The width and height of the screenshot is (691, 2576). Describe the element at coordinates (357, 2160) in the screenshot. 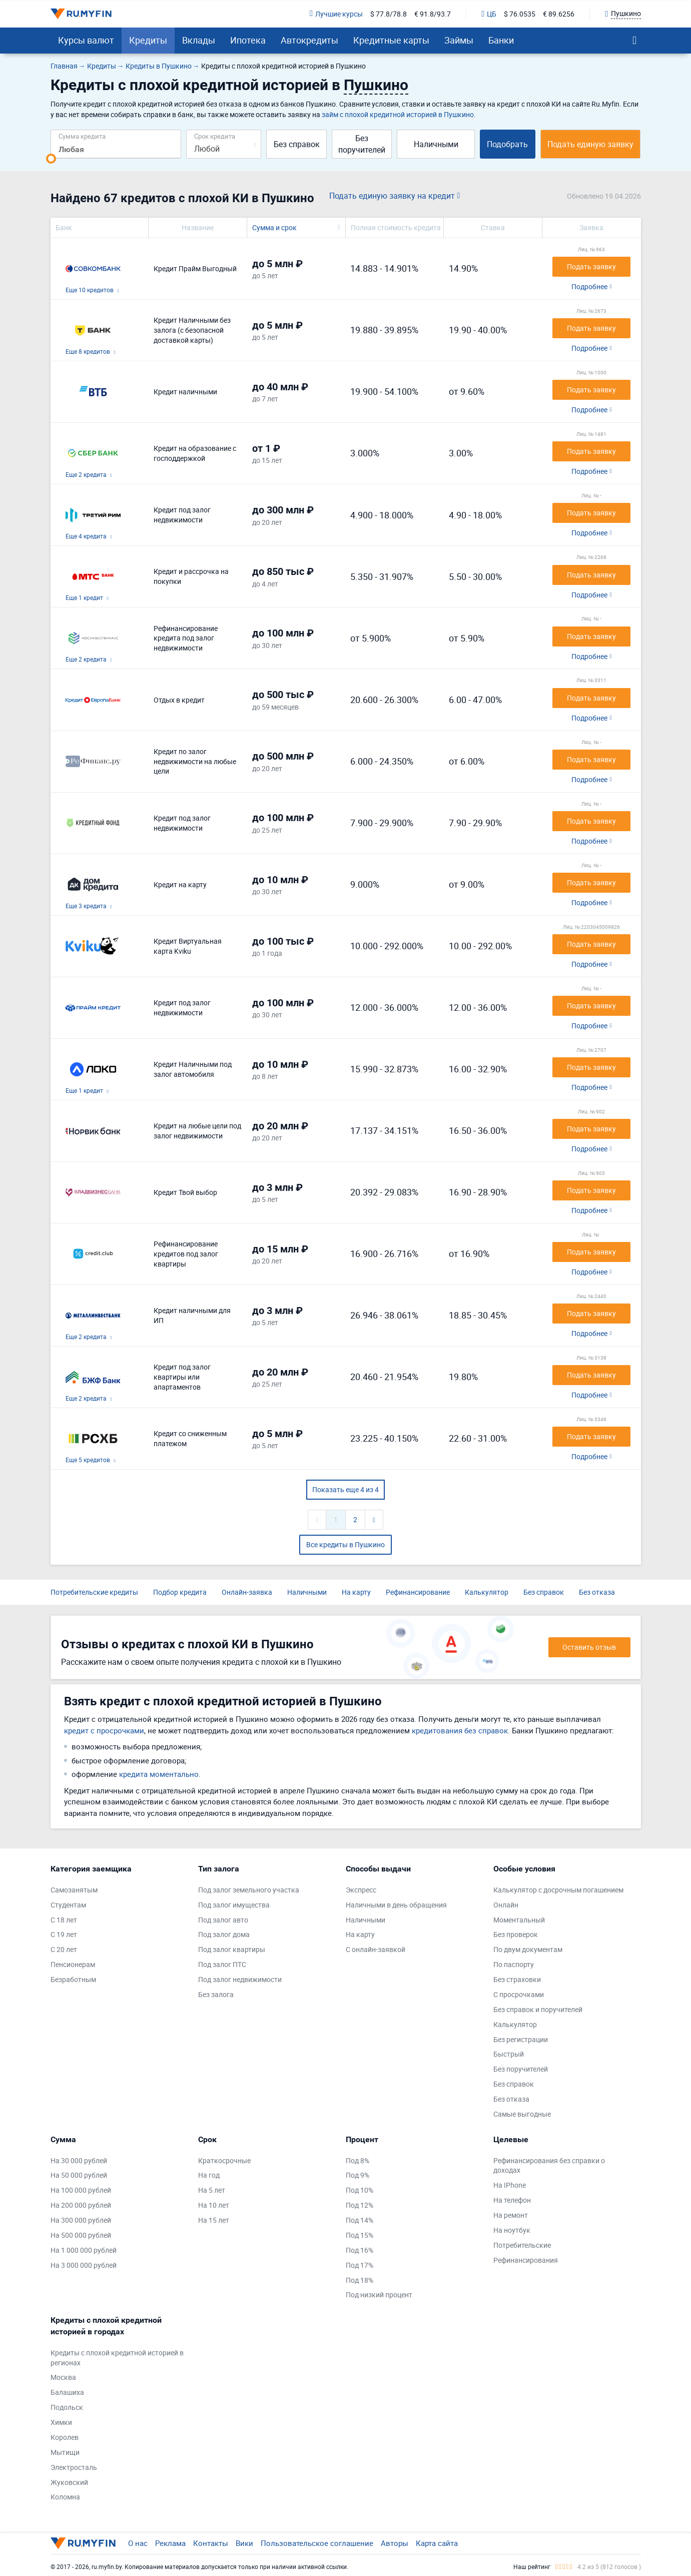

I see `Под 8%` at that location.